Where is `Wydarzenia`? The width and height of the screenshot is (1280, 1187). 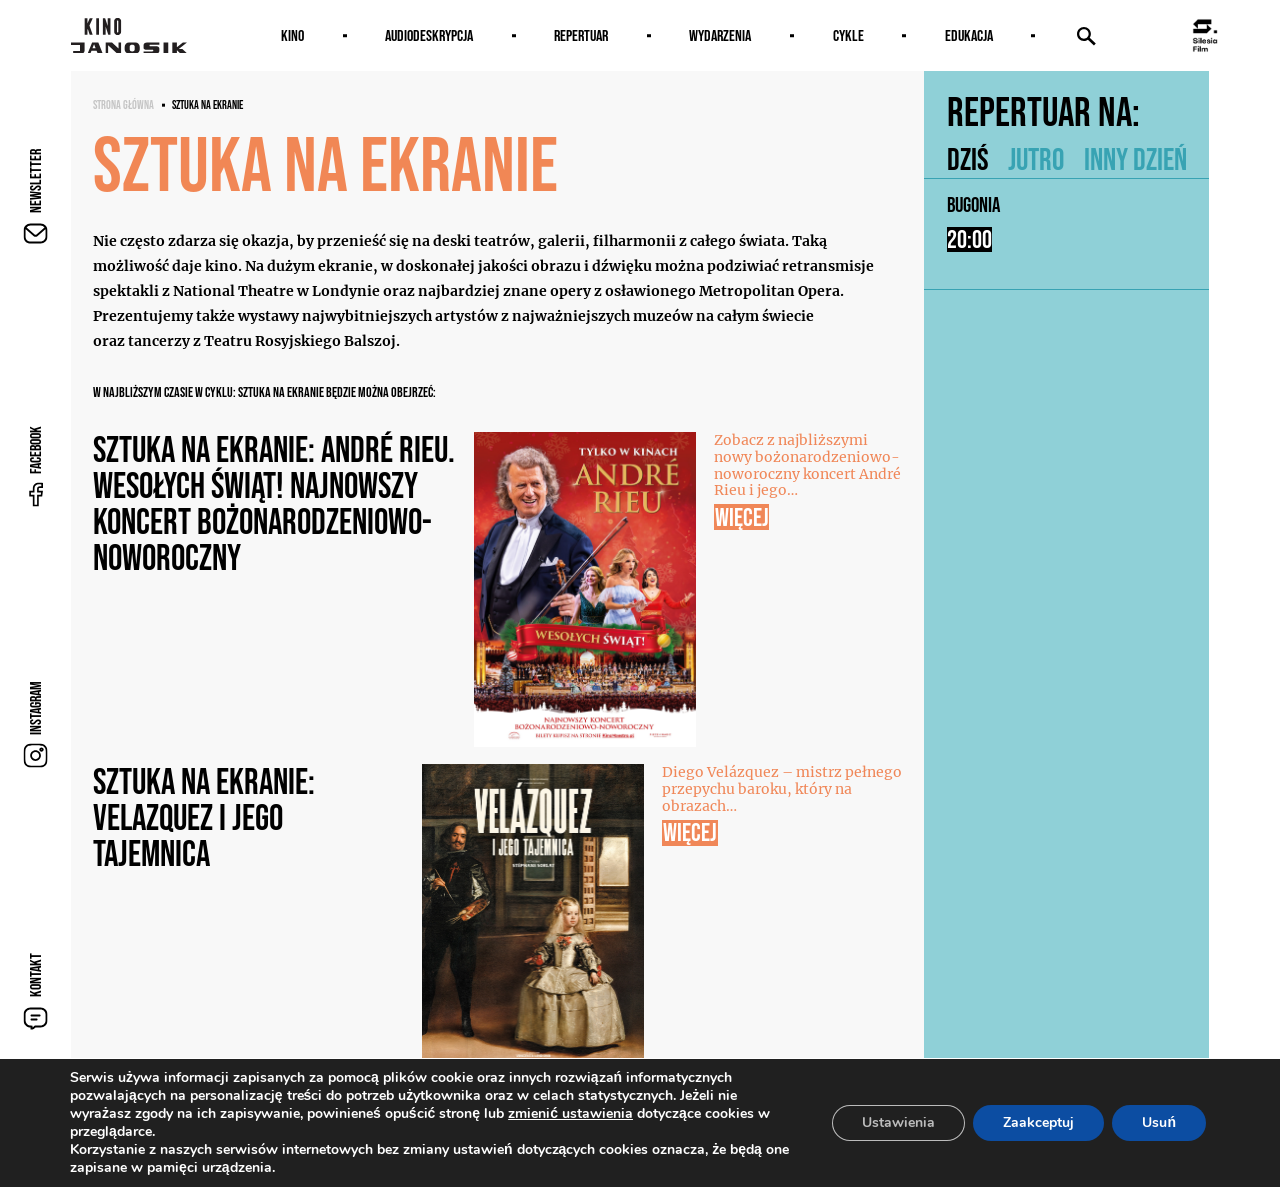 Wydarzenia is located at coordinates (720, 35).